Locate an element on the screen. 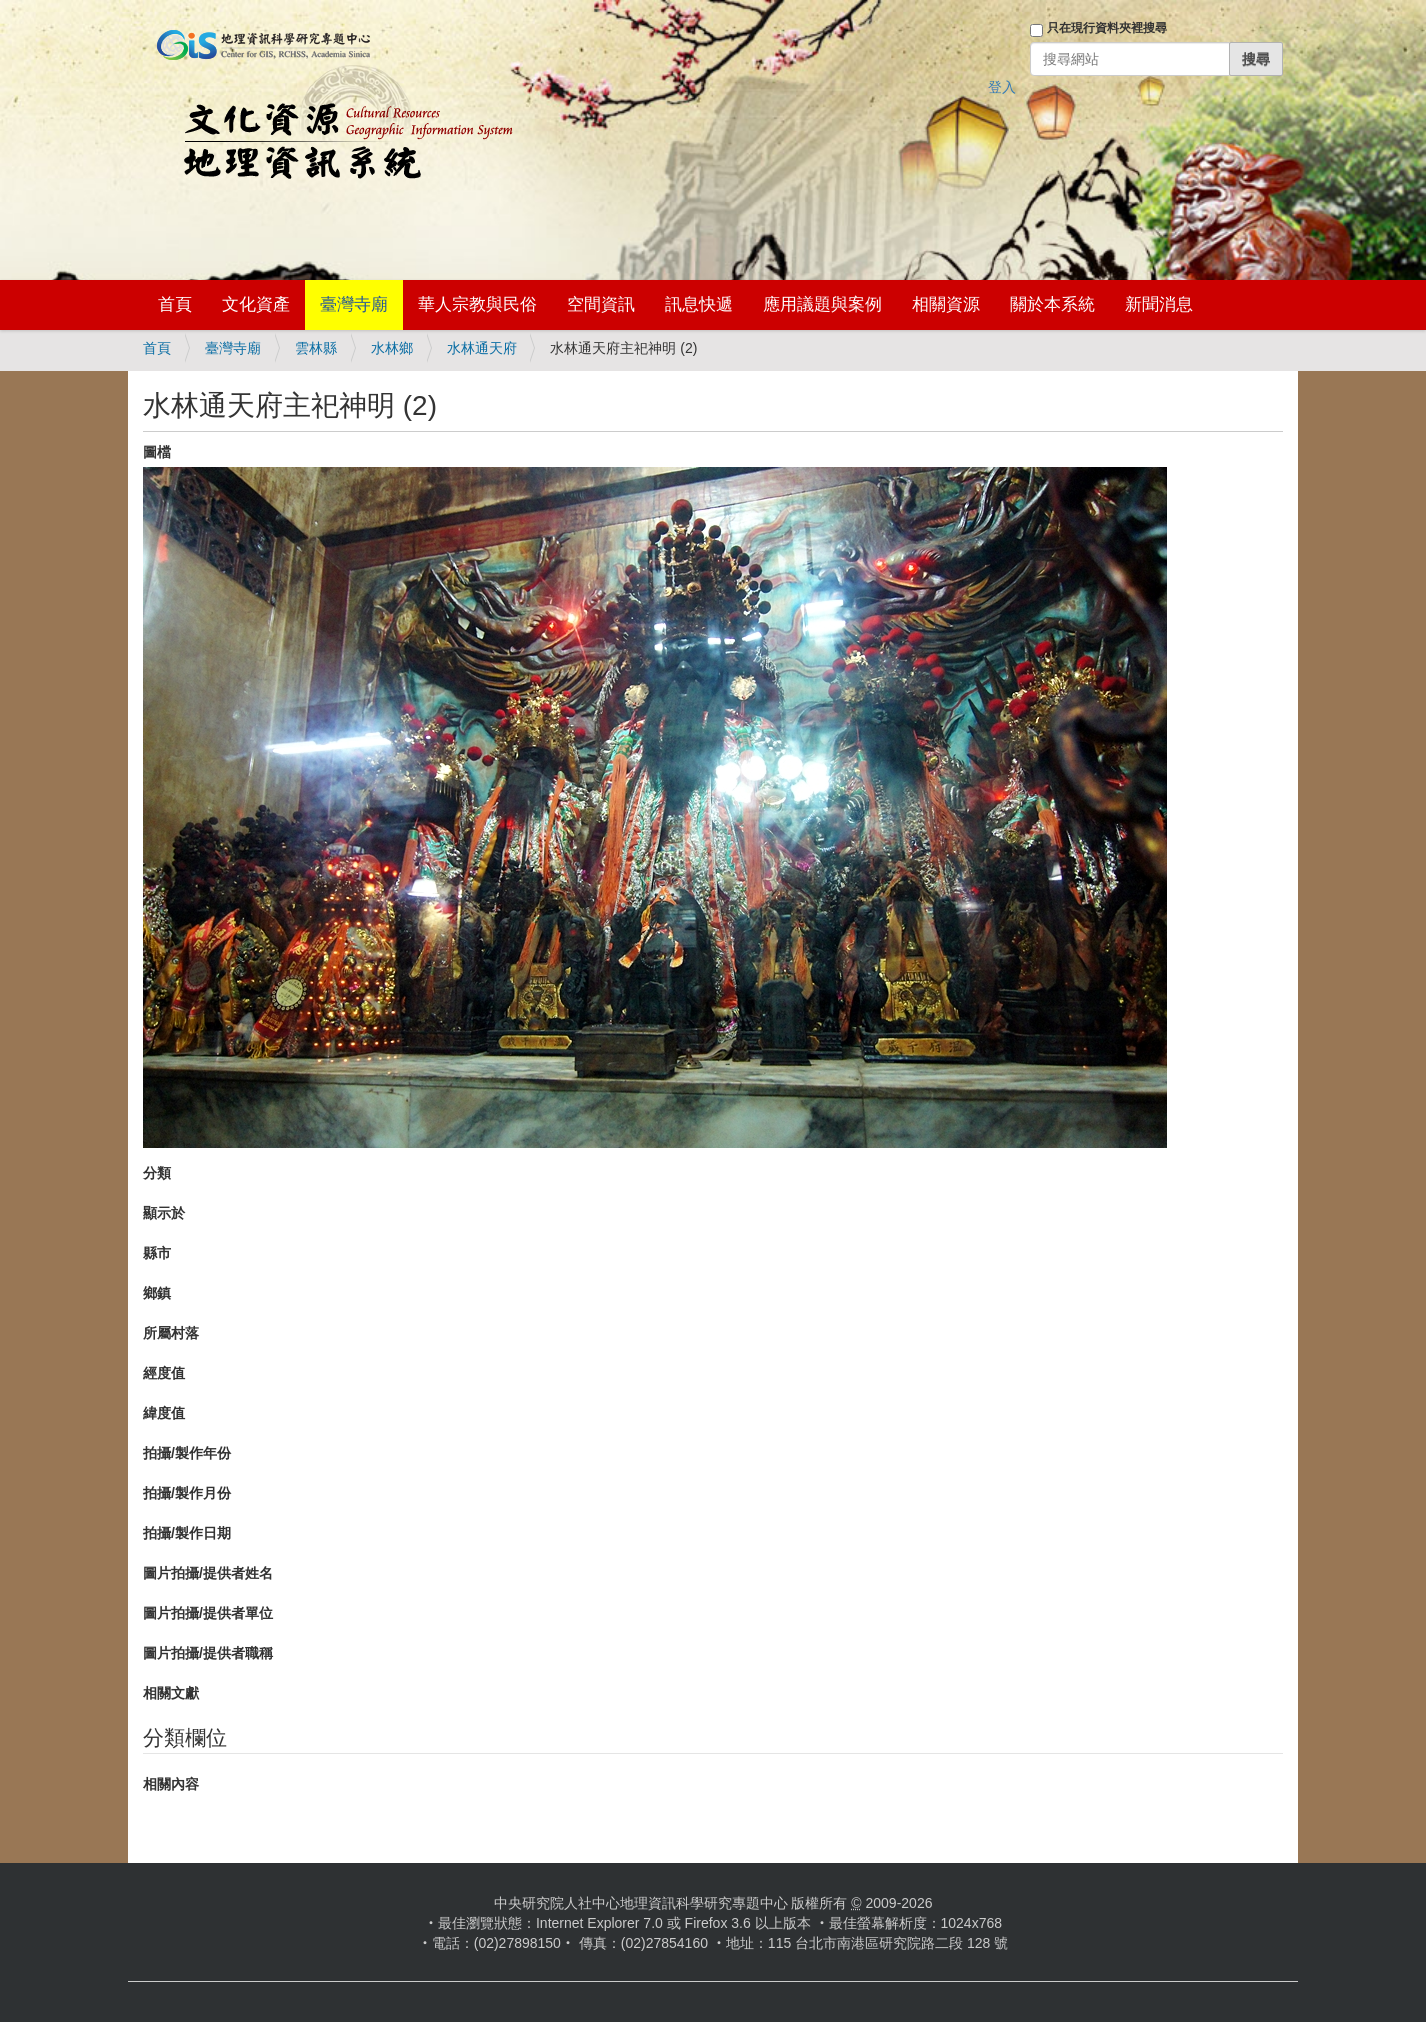 The width and height of the screenshot is (1426, 2022). 訊息快遞 is located at coordinates (699, 304).